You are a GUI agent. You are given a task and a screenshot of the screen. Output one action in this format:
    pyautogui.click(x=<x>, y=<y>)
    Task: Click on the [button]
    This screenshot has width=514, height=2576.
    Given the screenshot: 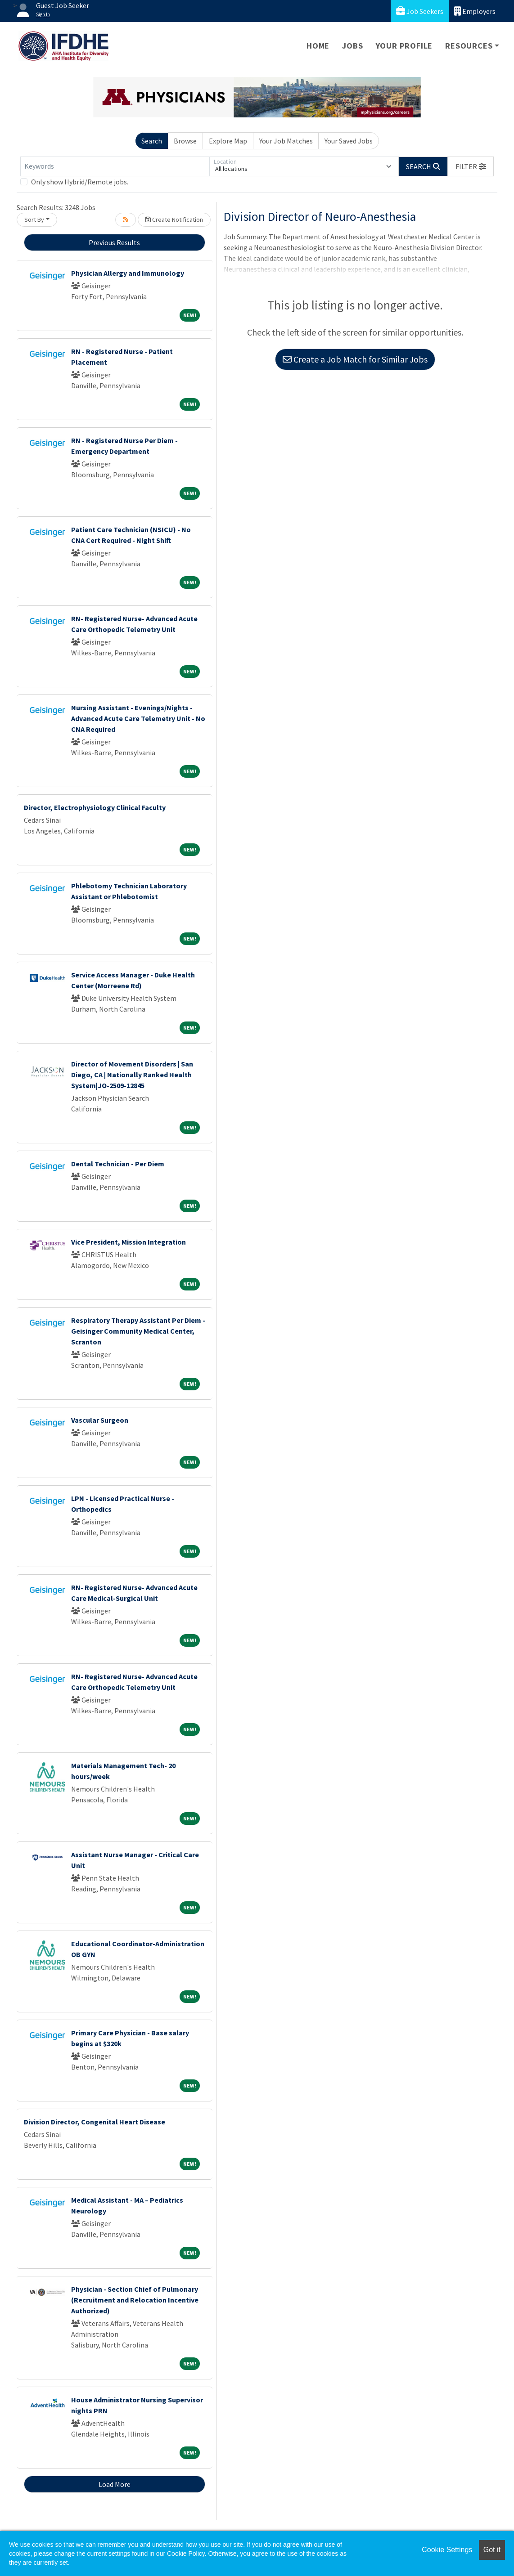 What is the action you would take?
    pyautogui.click(x=471, y=166)
    